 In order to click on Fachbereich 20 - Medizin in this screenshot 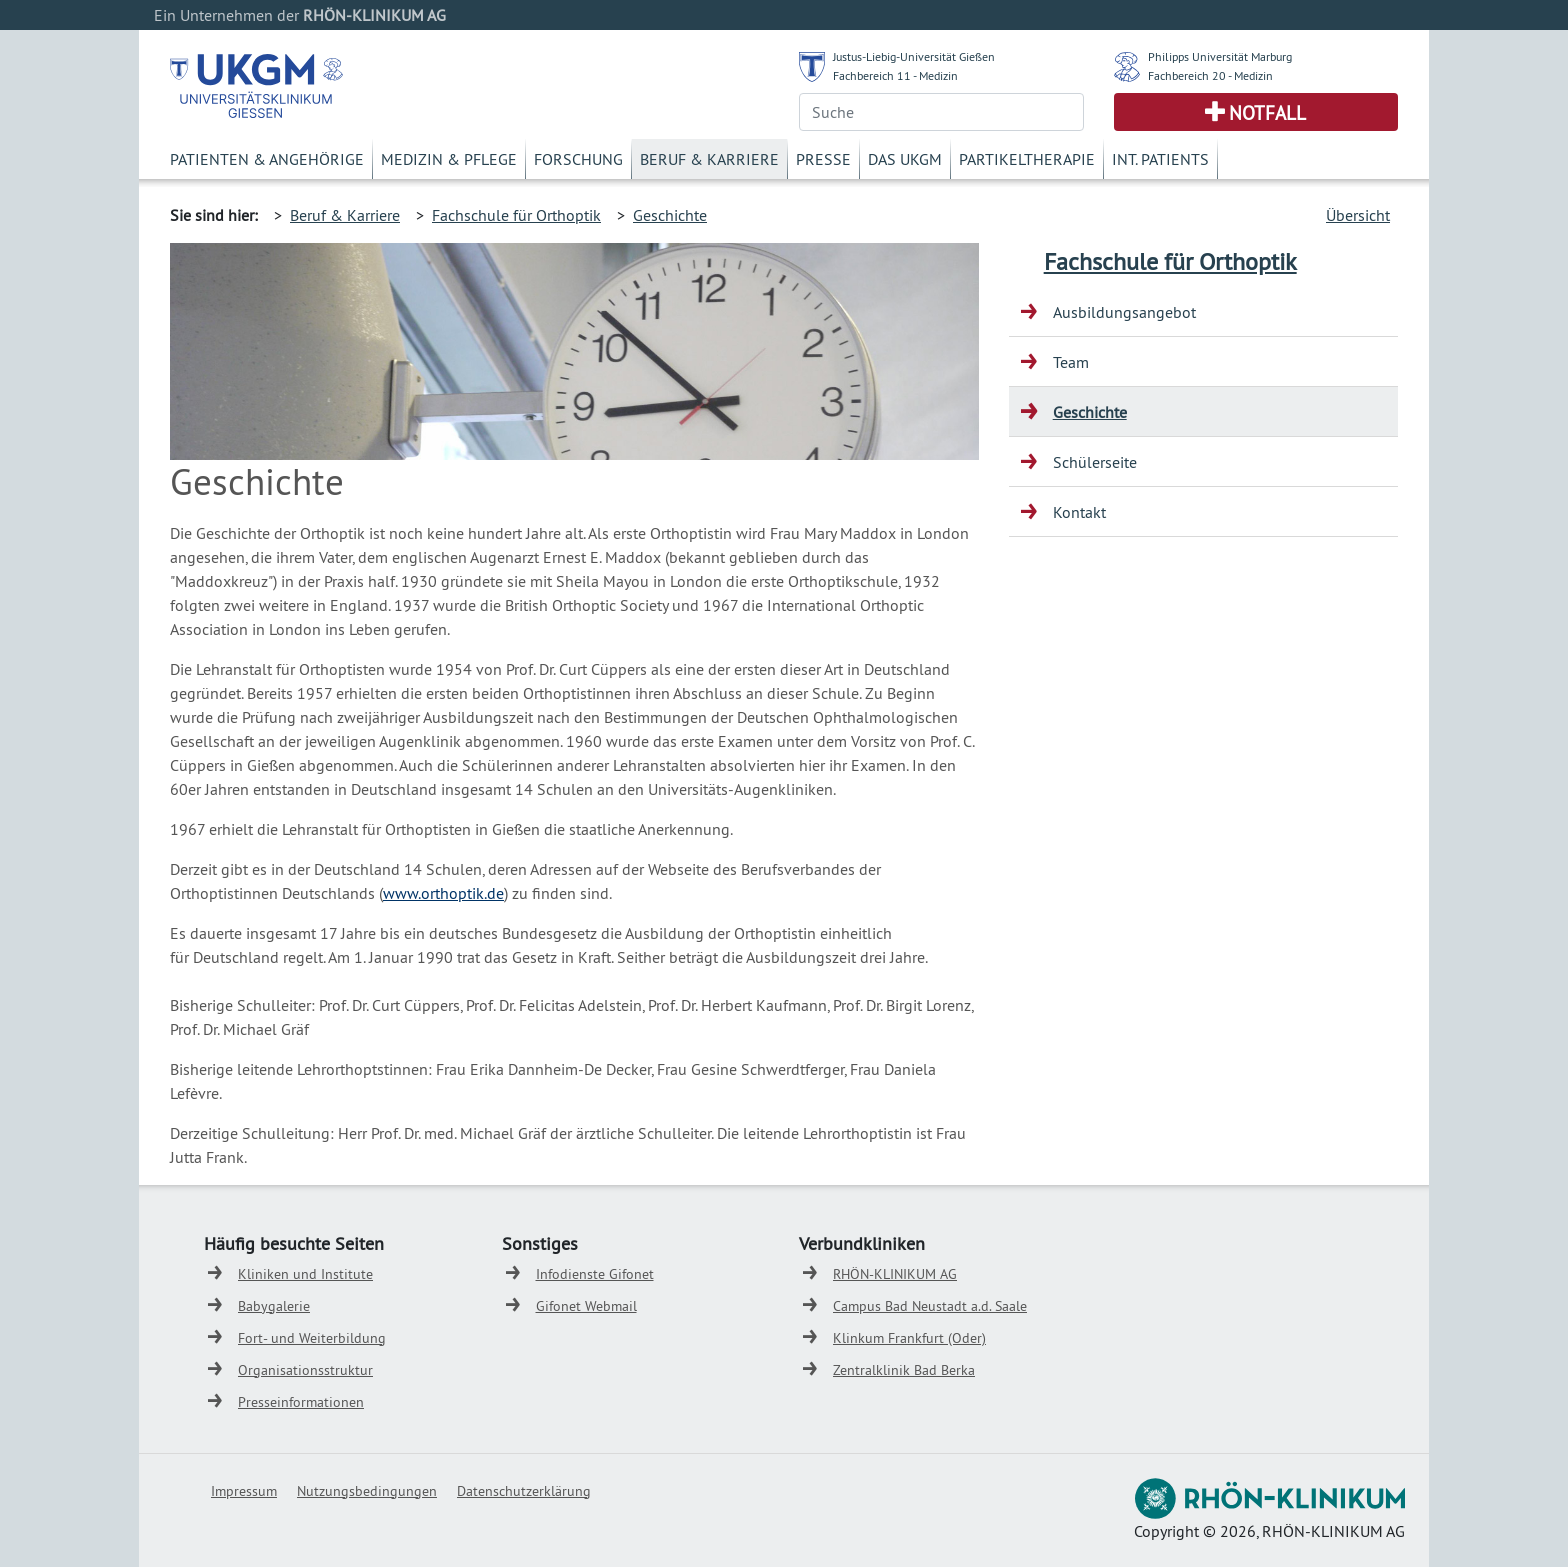, I will do `click(1210, 75)`.